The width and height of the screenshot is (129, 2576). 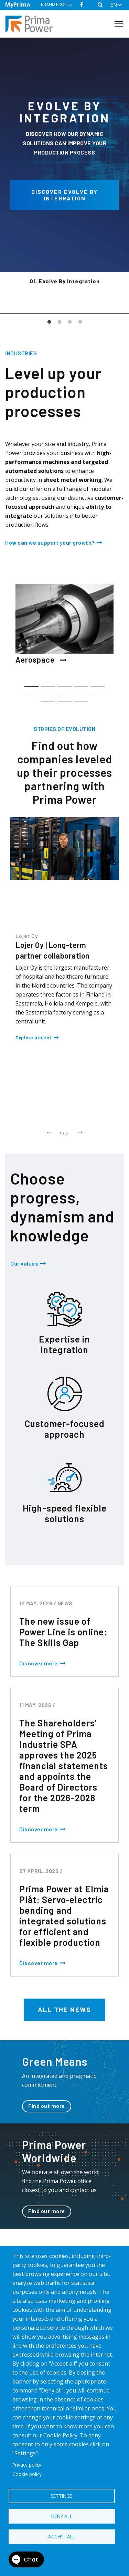 I want to click on 11 [tab], so click(x=48, y=698).